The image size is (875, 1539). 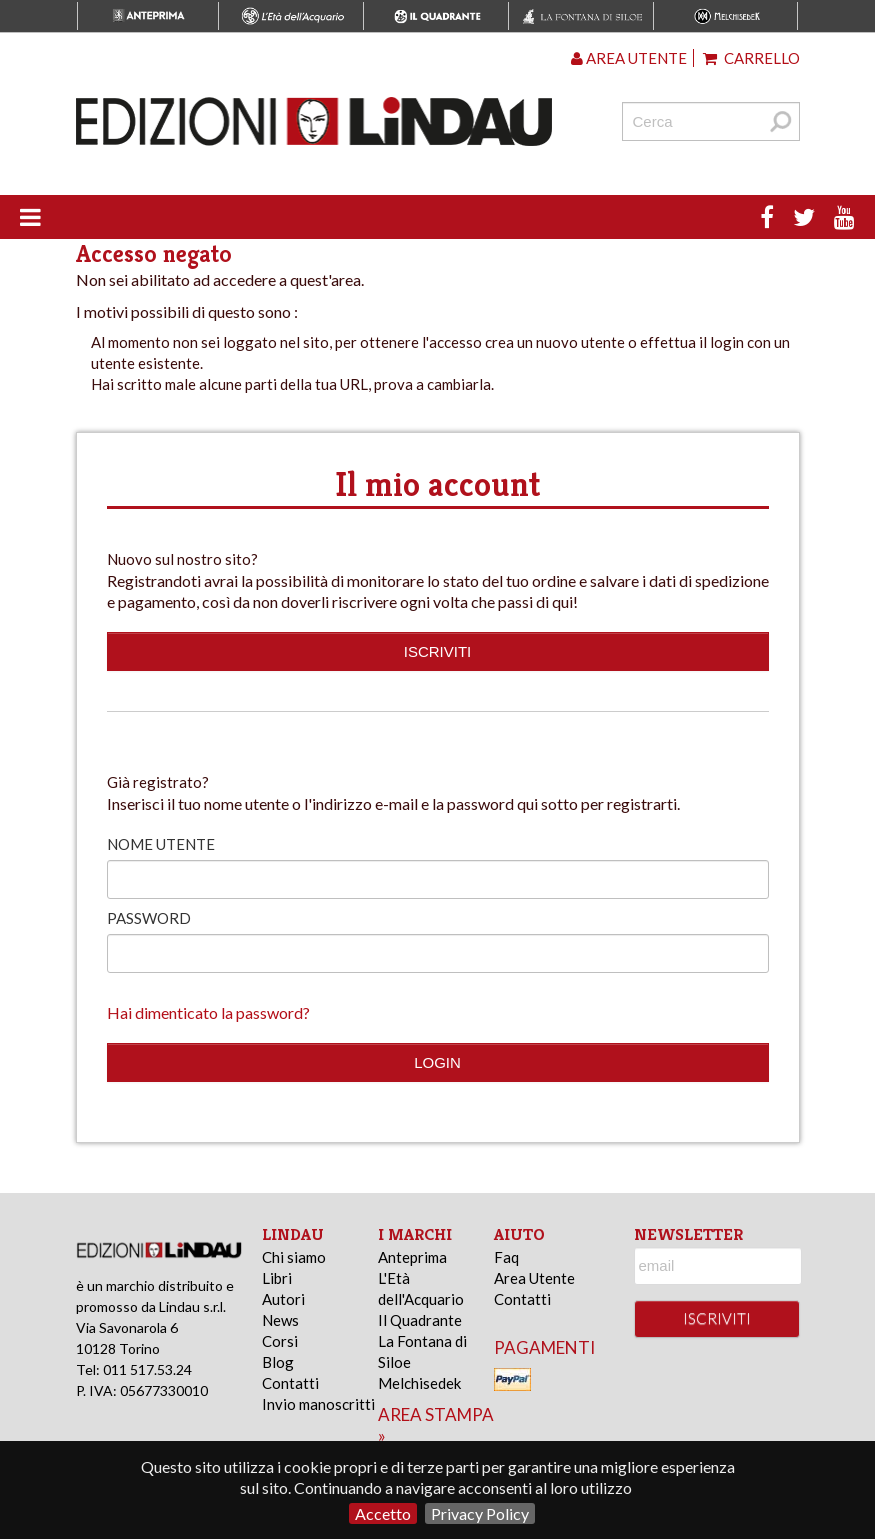 I want to click on Hai dimenticato la password?, so click(x=208, y=1012).